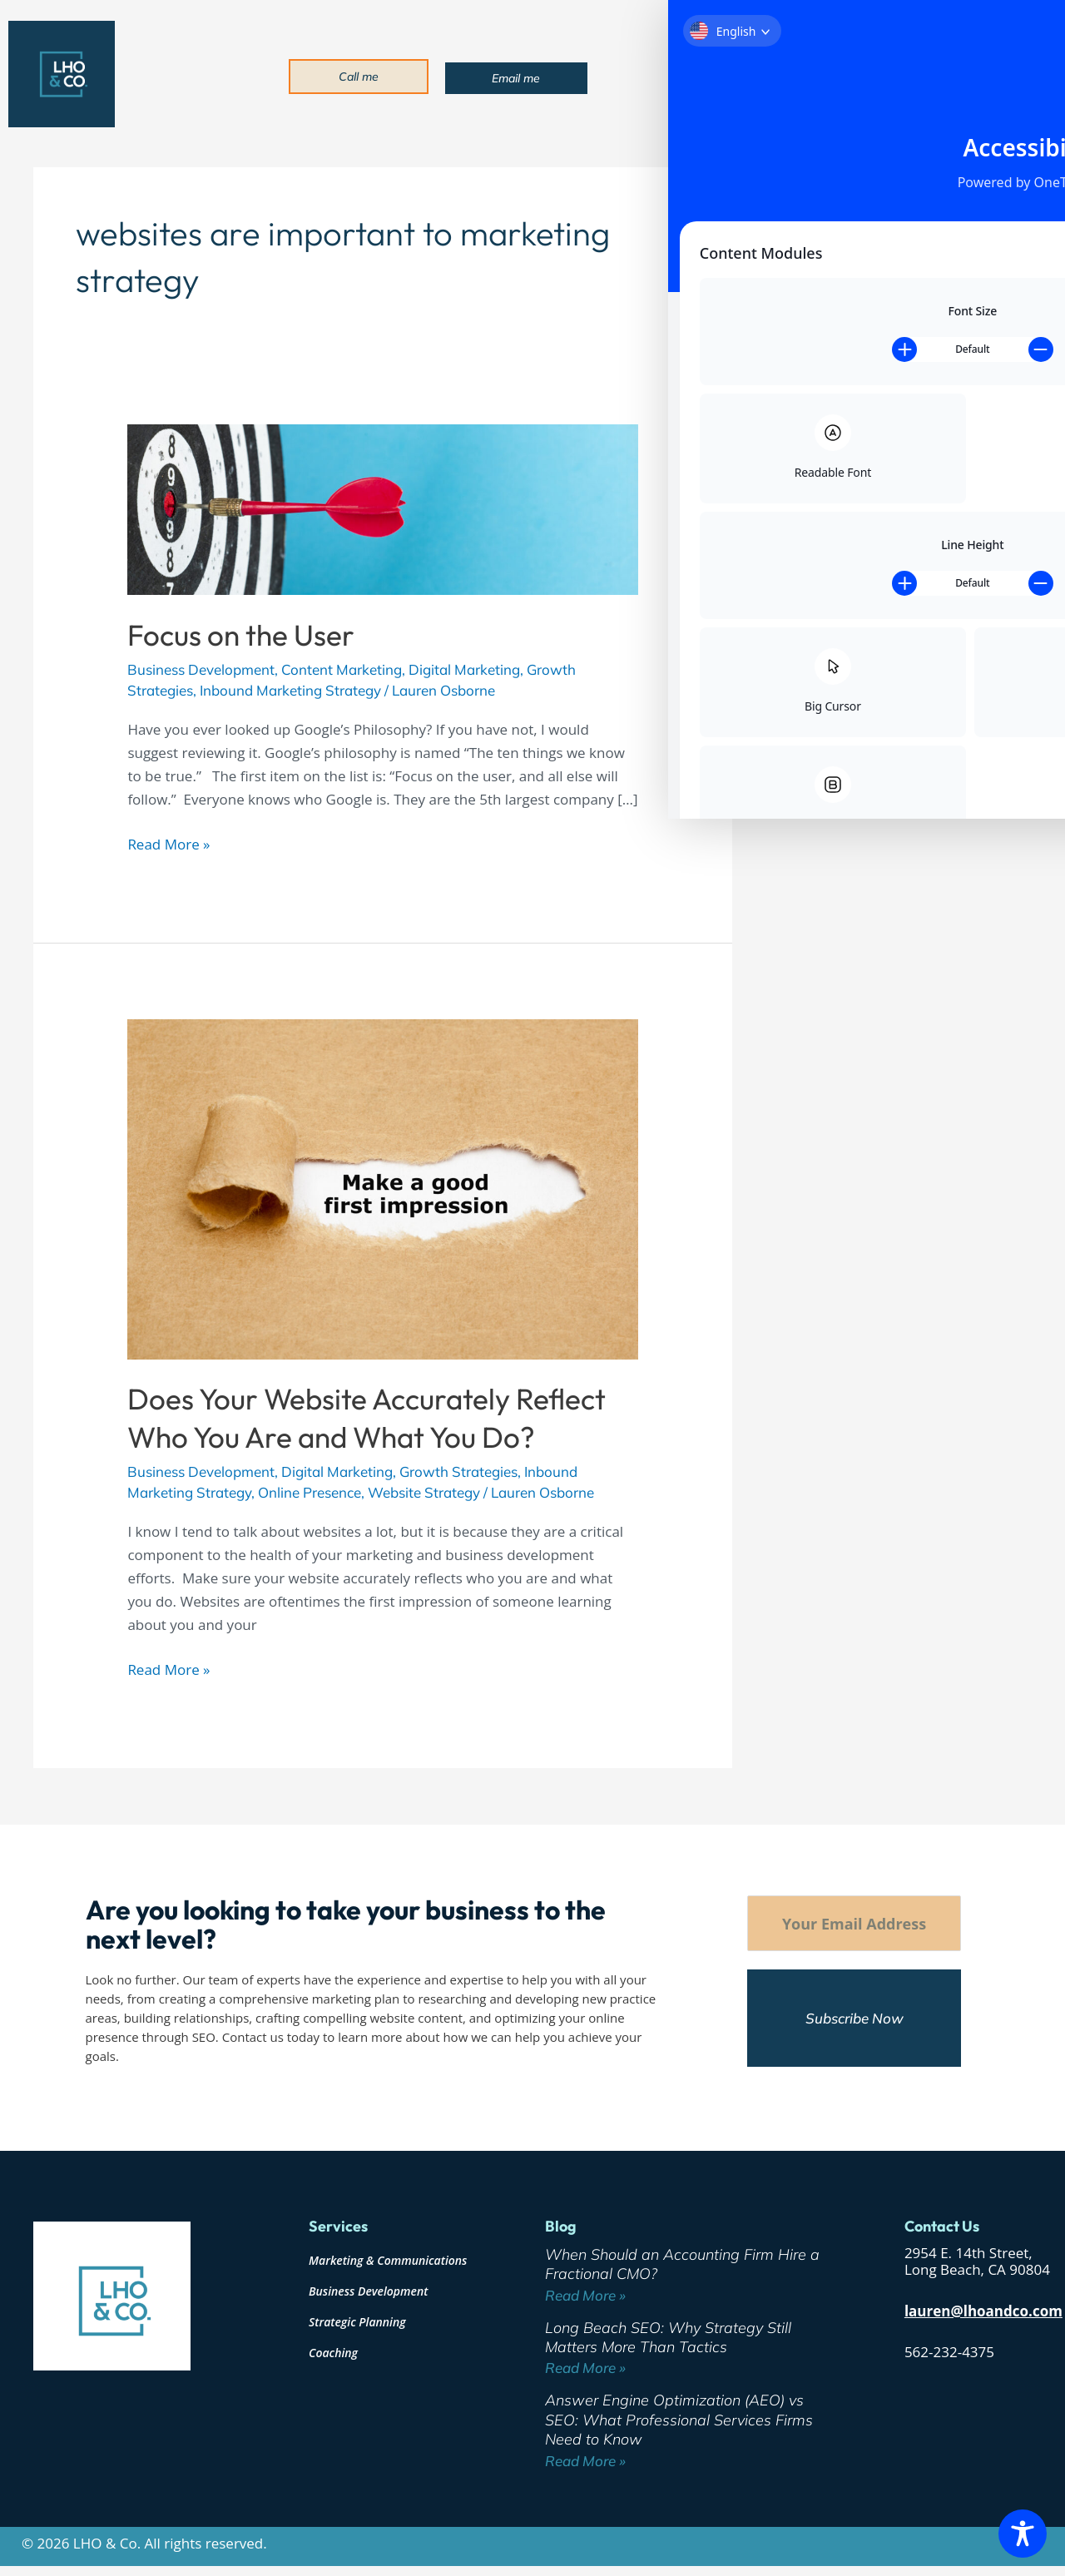 This screenshot has height=2576, width=1065. What do you see at coordinates (168, 843) in the screenshot?
I see `Read More »` at bounding box center [168, 843].